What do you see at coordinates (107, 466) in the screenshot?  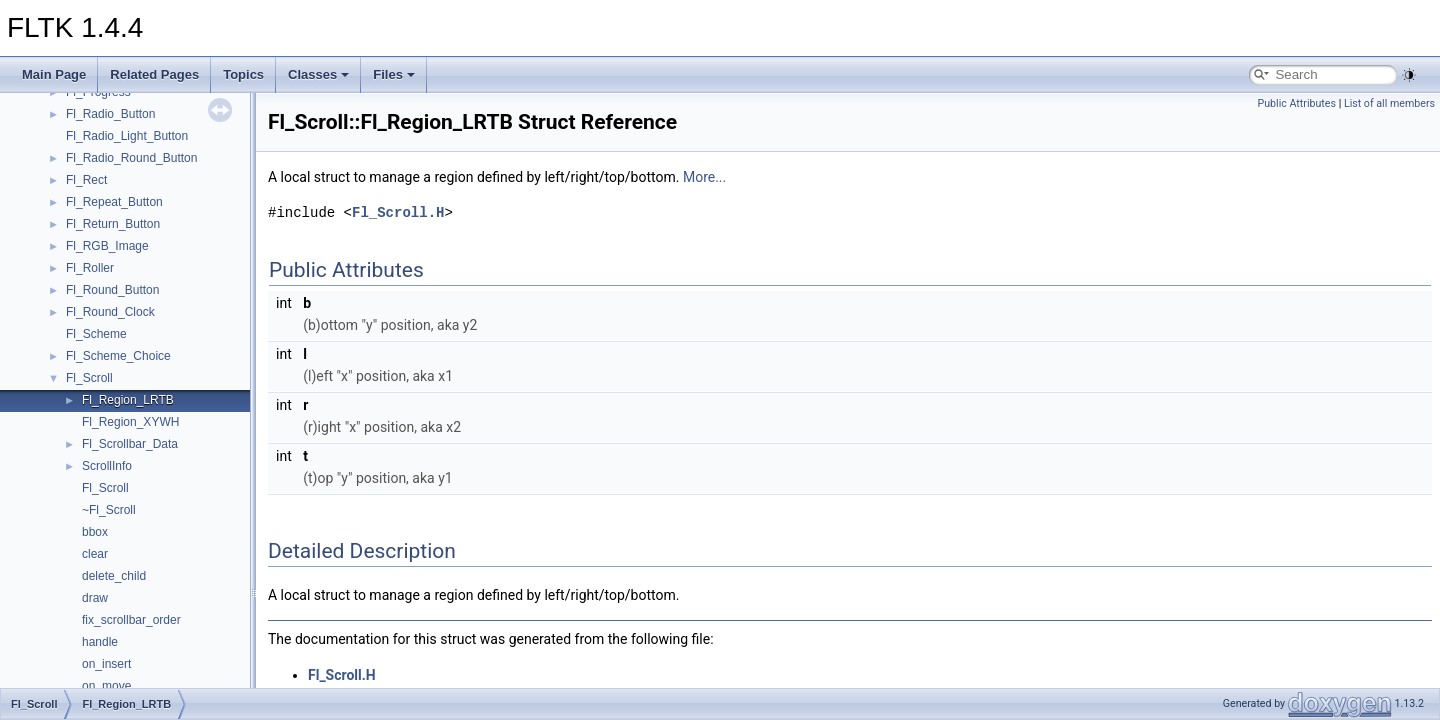 I see `ScrollInfo` at bounding box center [107, 466].